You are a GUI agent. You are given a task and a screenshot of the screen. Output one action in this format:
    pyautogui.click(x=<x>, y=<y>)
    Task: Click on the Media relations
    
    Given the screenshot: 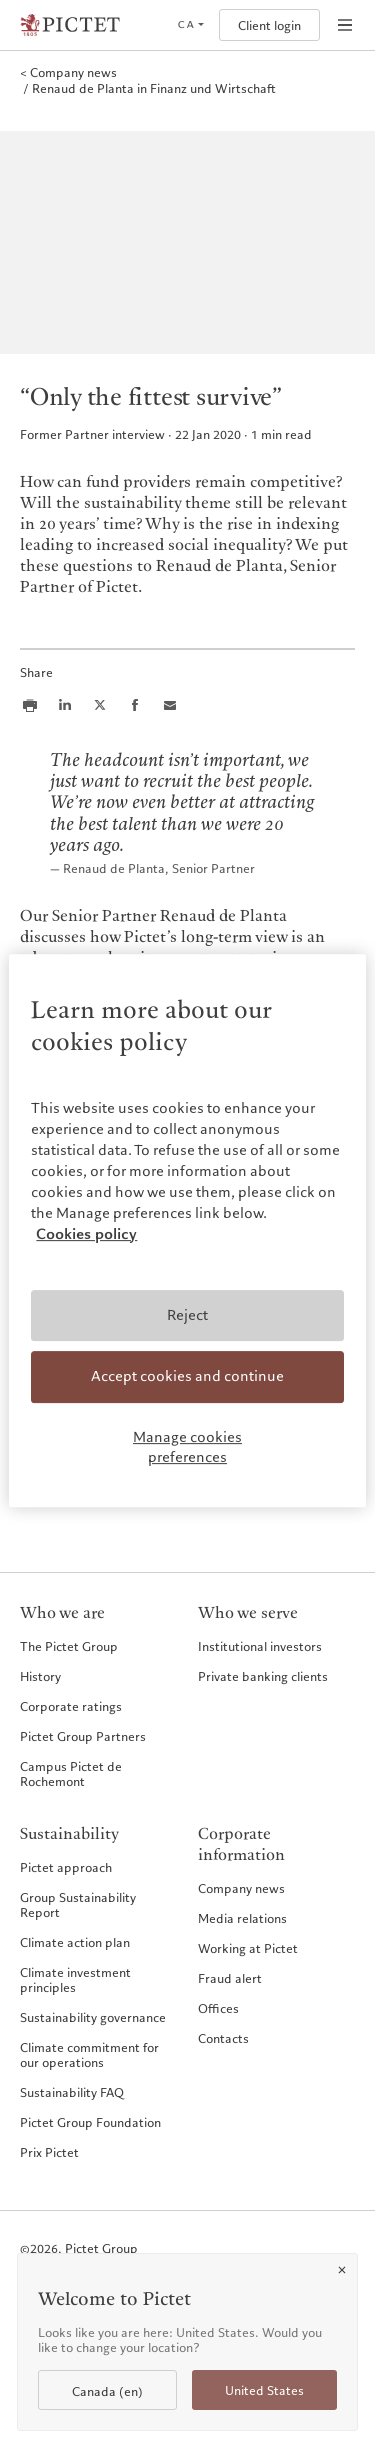 What is the action you would take?
    pyautogui.click(x=242, y=1918)
    